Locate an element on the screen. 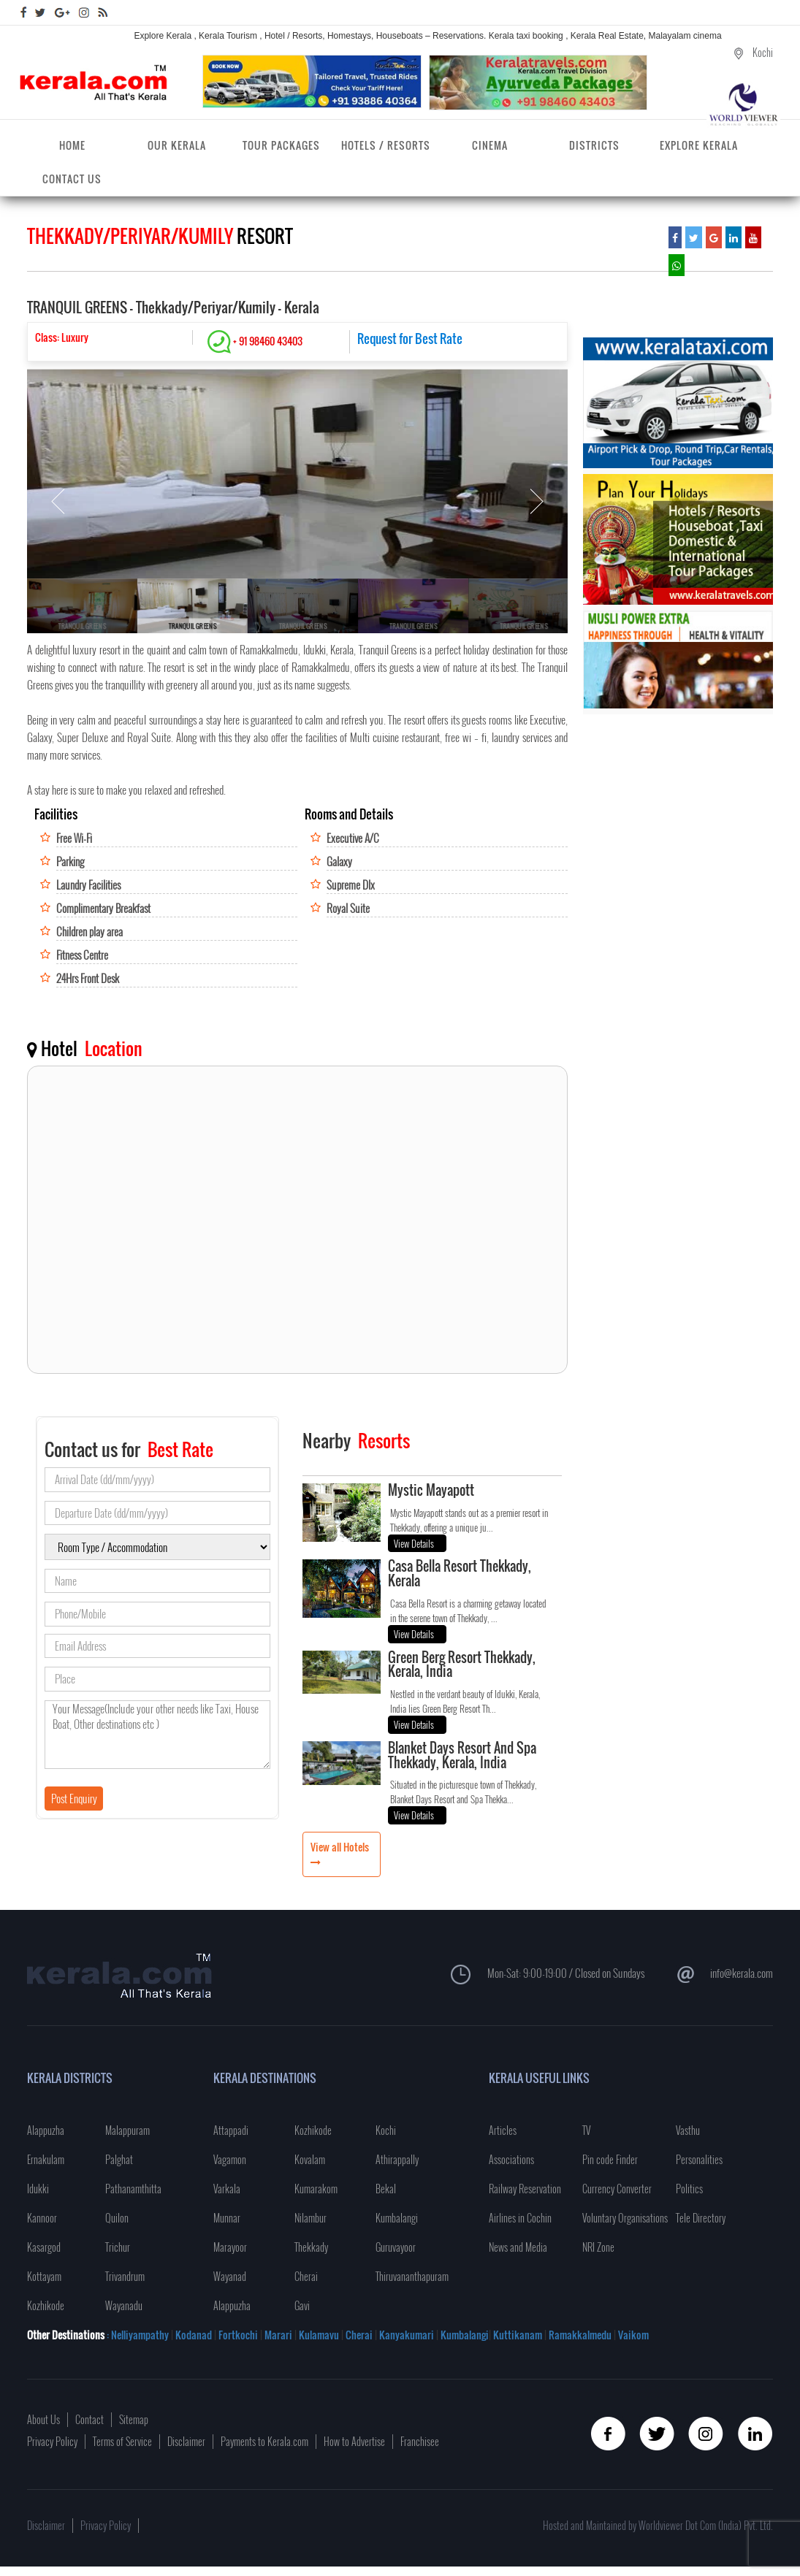  Marari is located at coordinates (277, 2334).